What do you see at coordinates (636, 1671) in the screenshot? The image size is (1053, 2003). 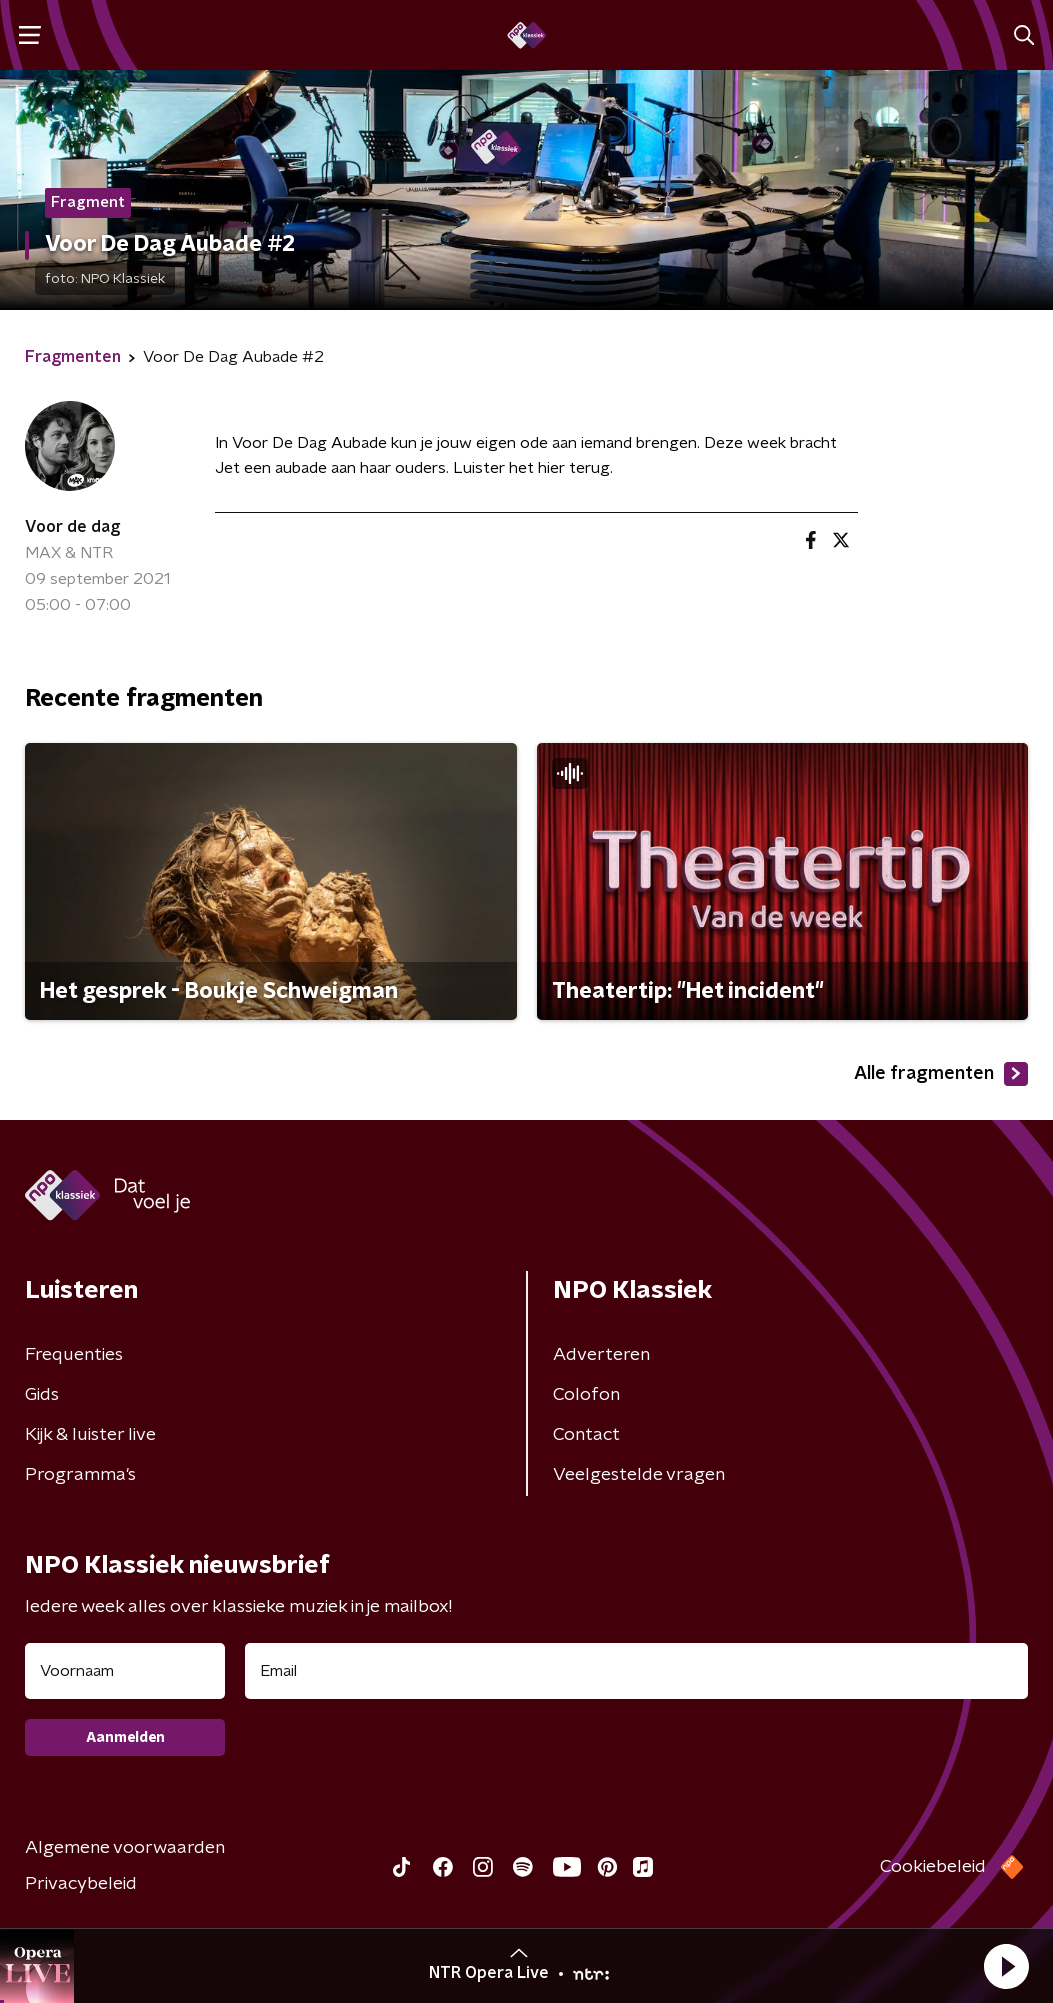 I see `[emailadres voor nieuwsbrief]` at bounding box center [636, 1671].